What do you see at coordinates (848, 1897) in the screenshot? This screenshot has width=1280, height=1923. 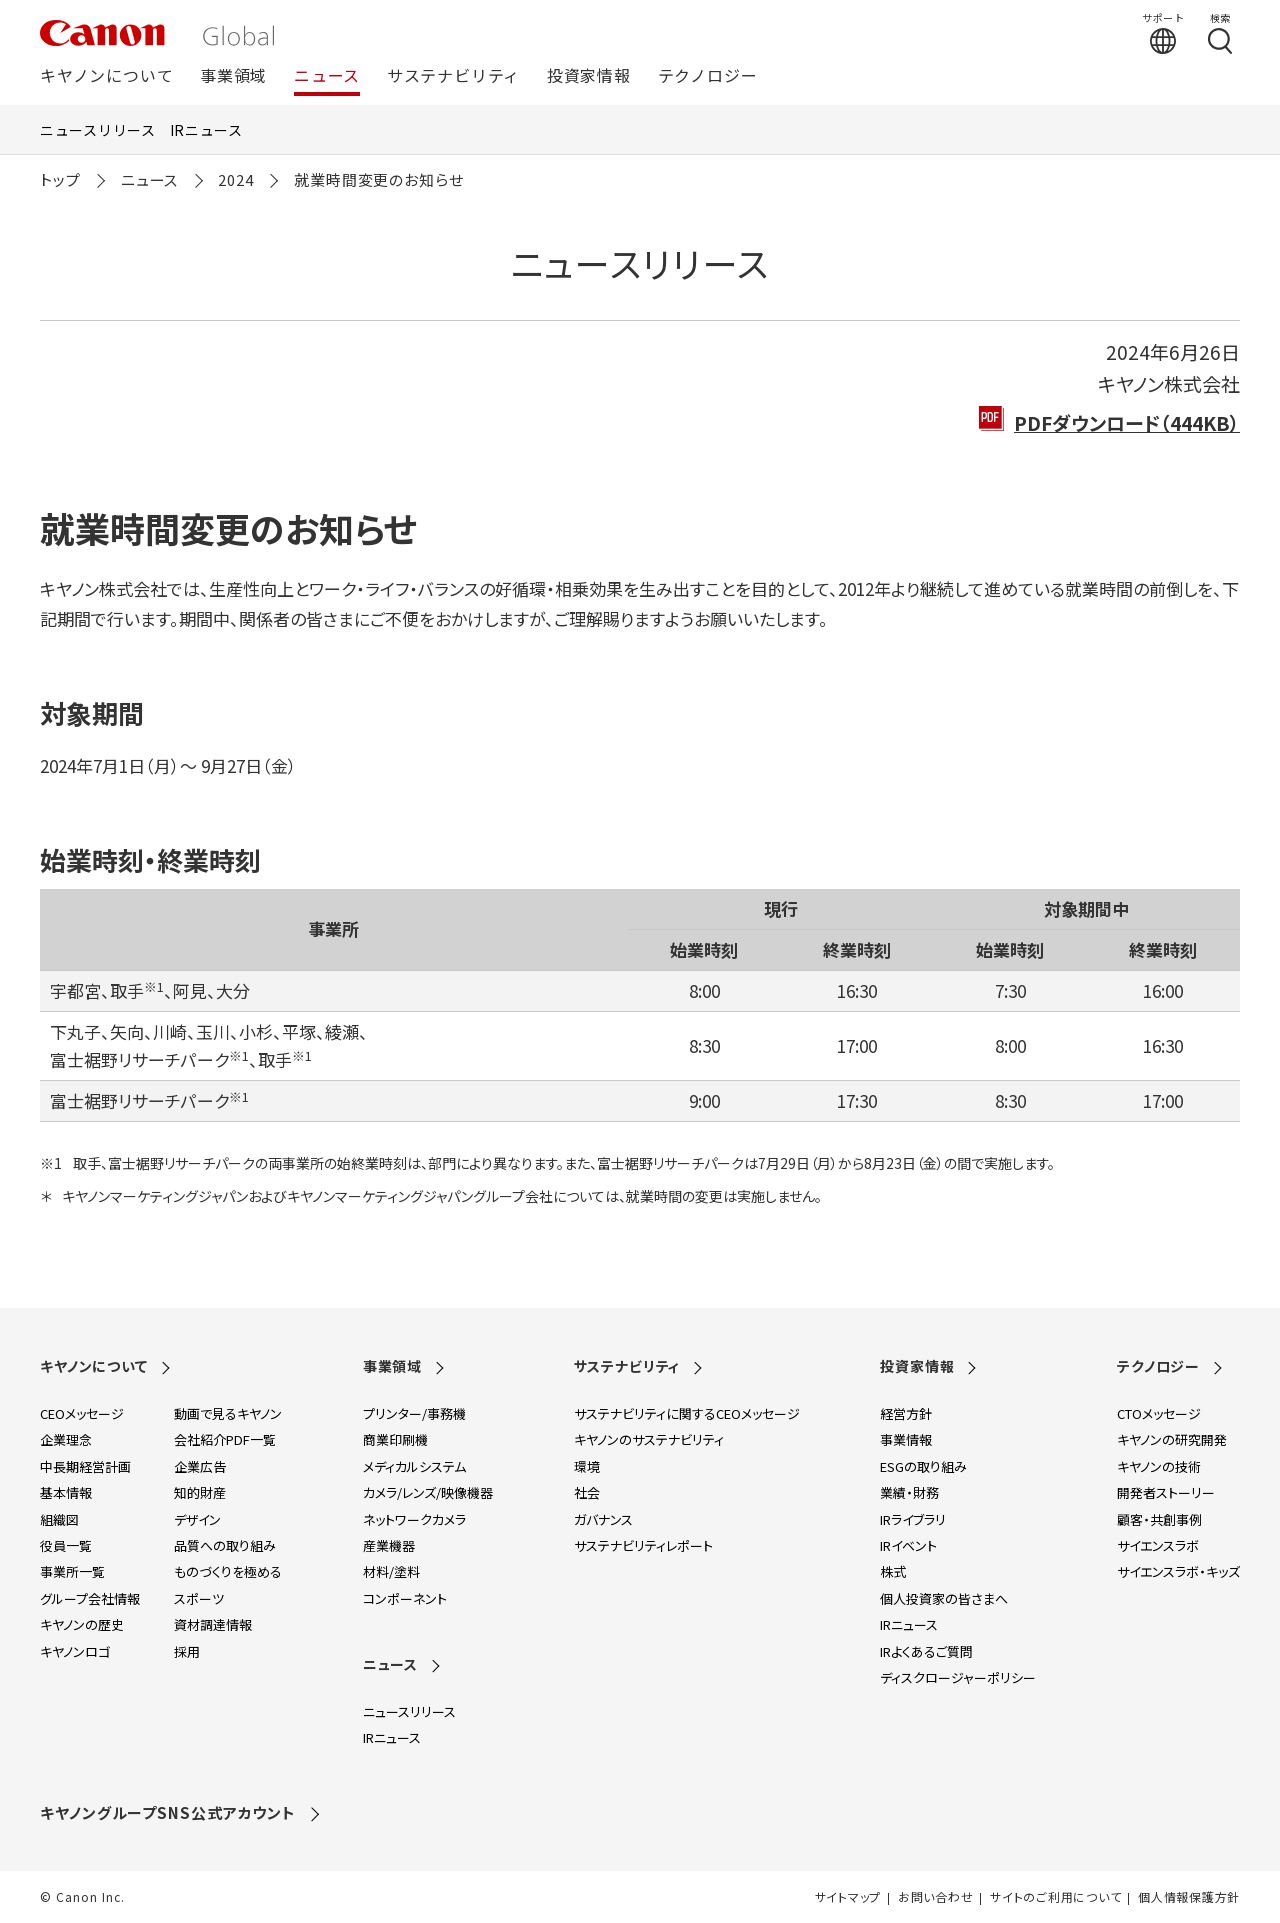 I see `サイトマップ` at bounding box center [848, 1897].